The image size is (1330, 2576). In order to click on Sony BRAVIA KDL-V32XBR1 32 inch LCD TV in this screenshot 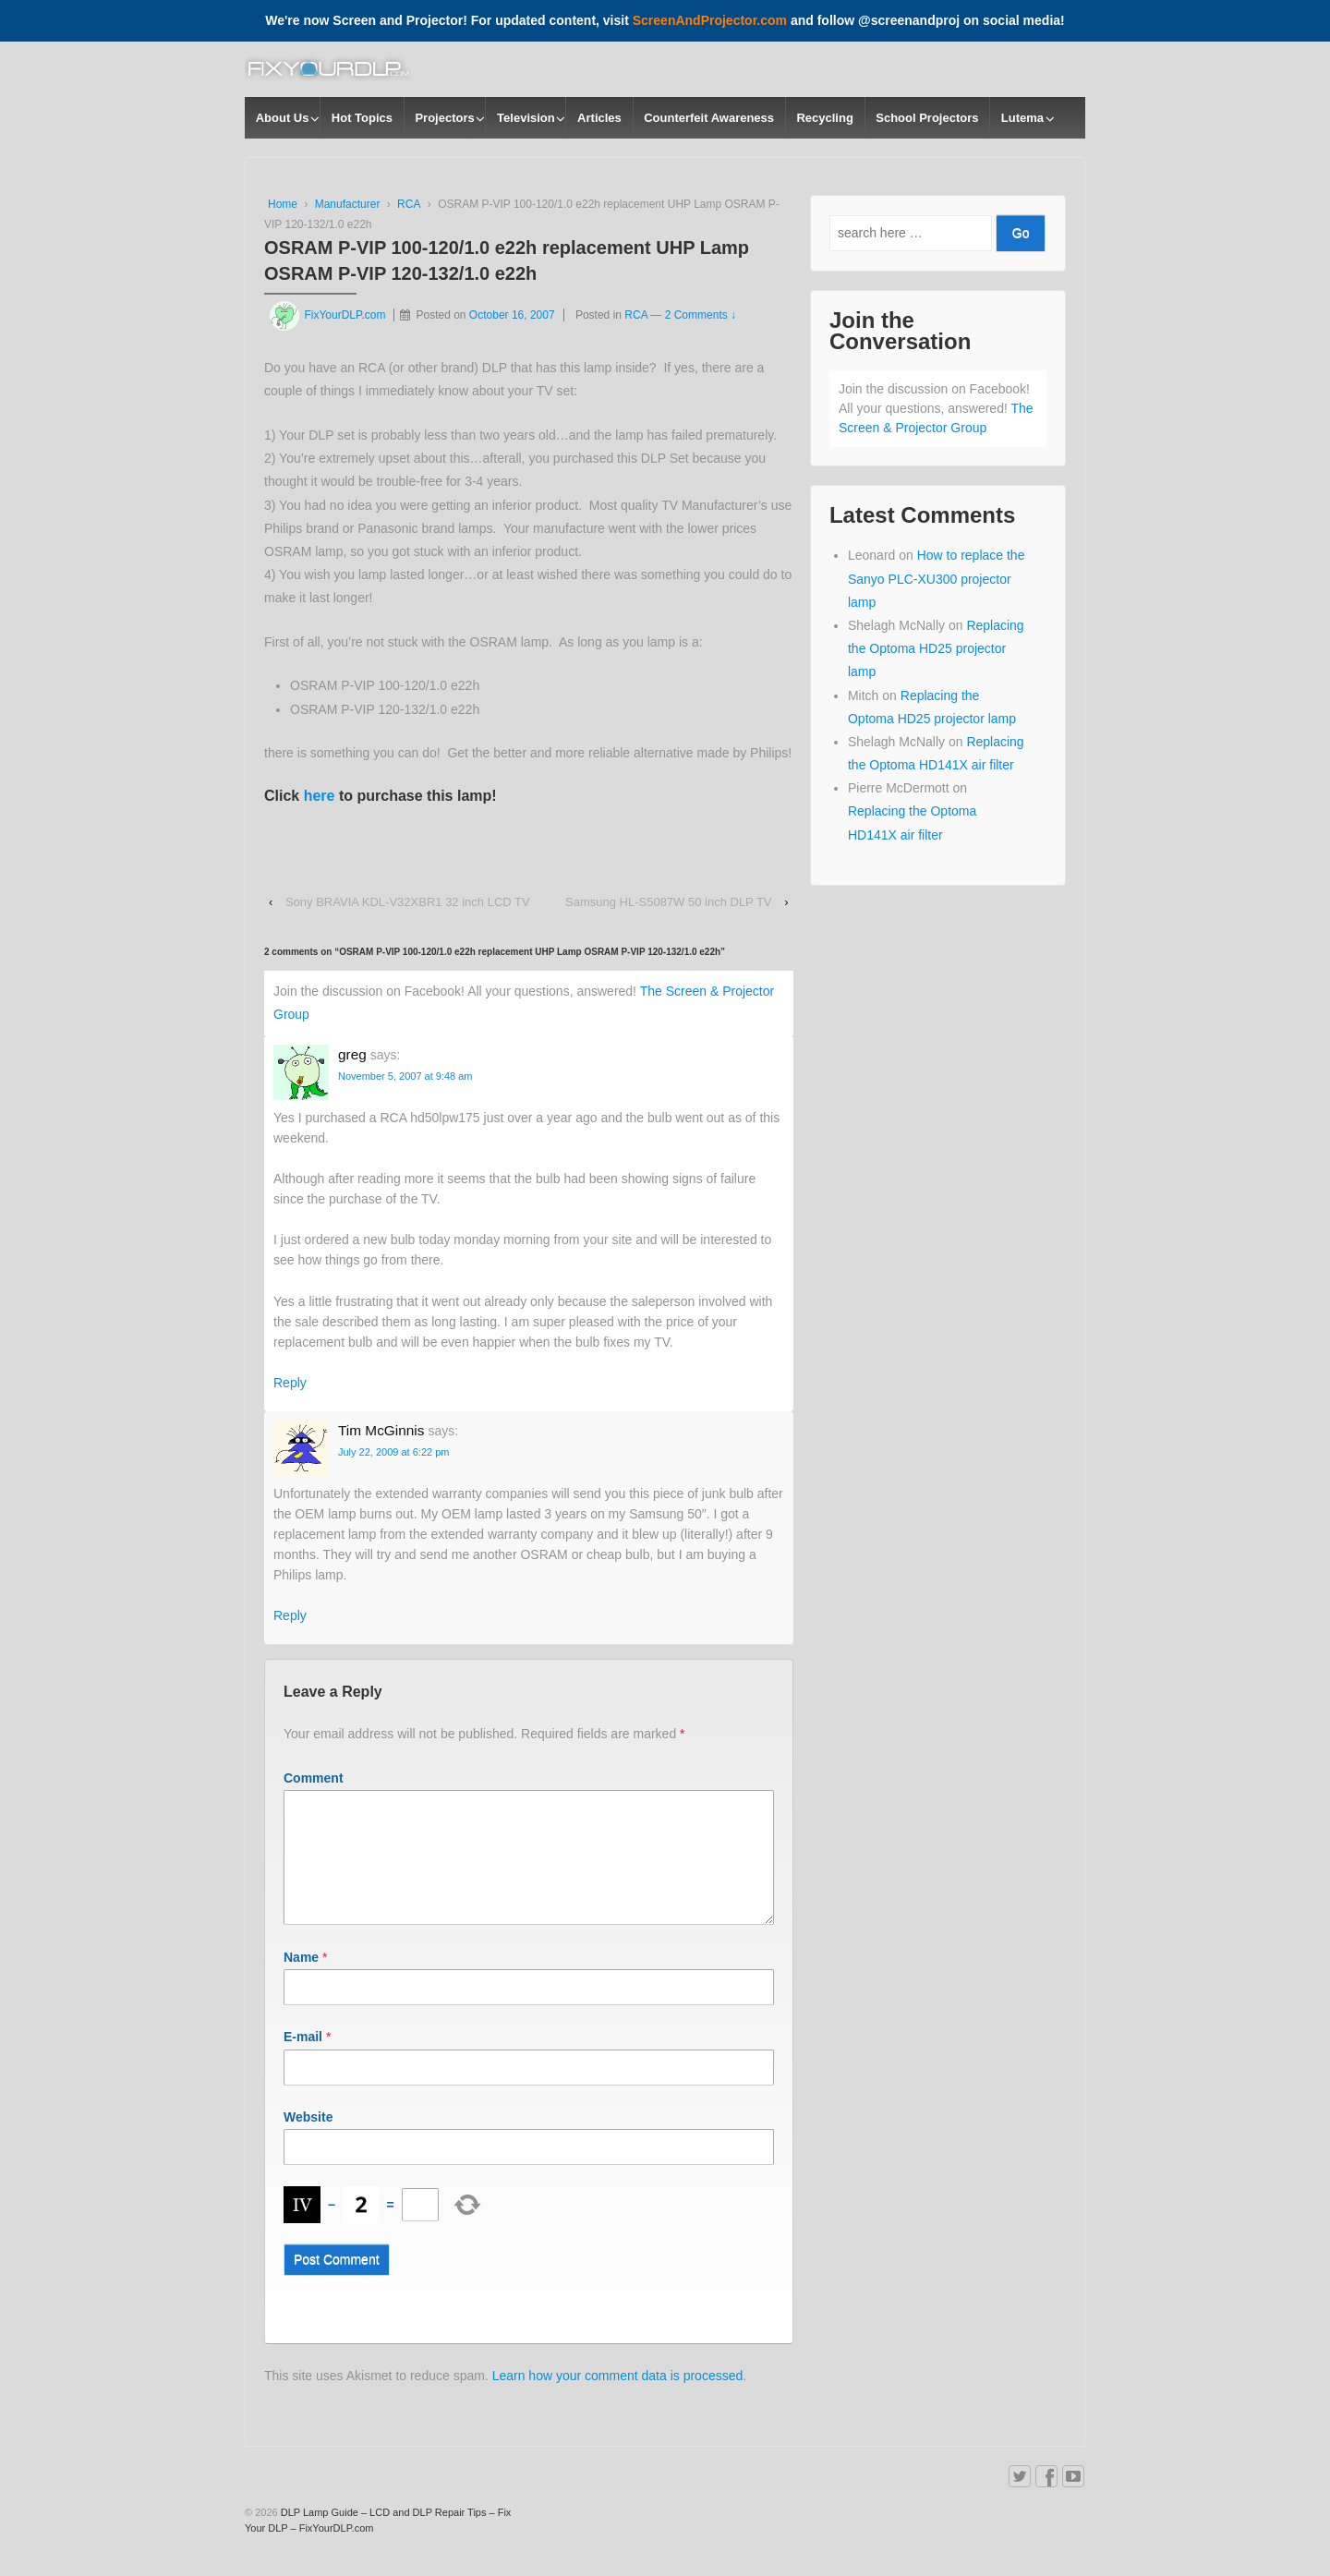, I will do `click(407, 902)`.